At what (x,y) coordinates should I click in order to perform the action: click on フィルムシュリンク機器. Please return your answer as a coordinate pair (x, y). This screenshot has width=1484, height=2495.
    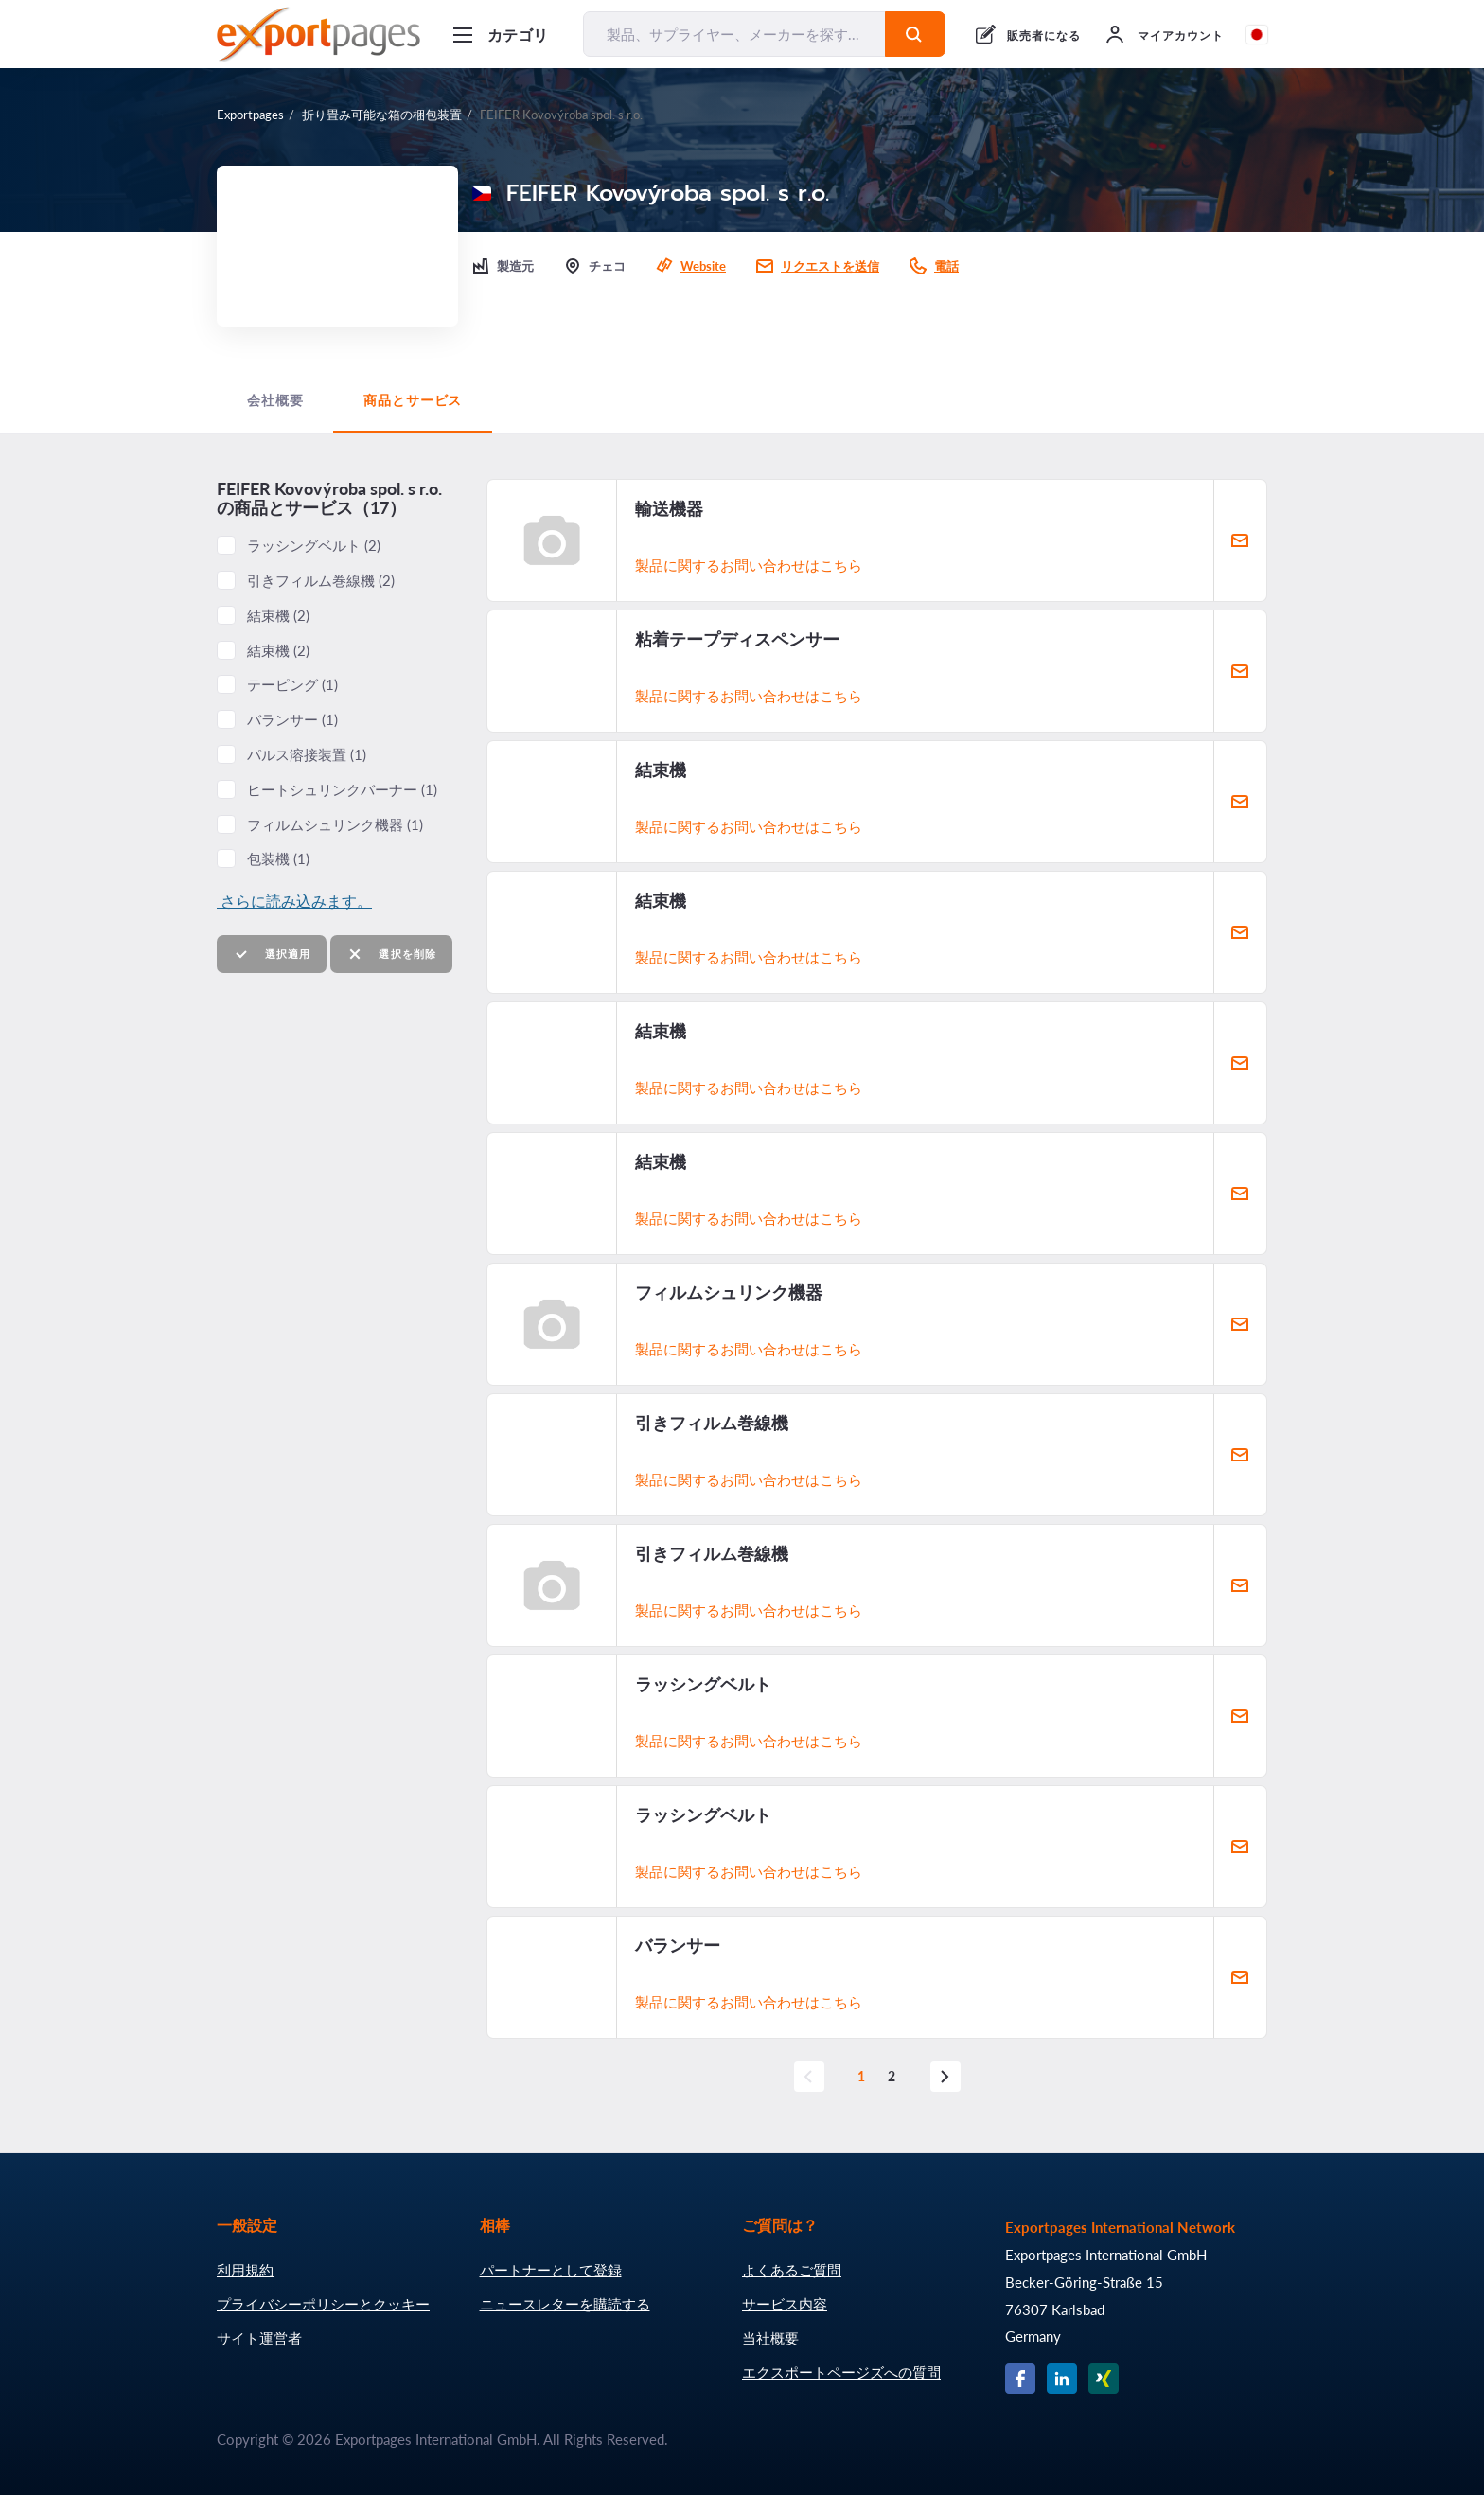
    Looking at the image, I should click on (335, 824).